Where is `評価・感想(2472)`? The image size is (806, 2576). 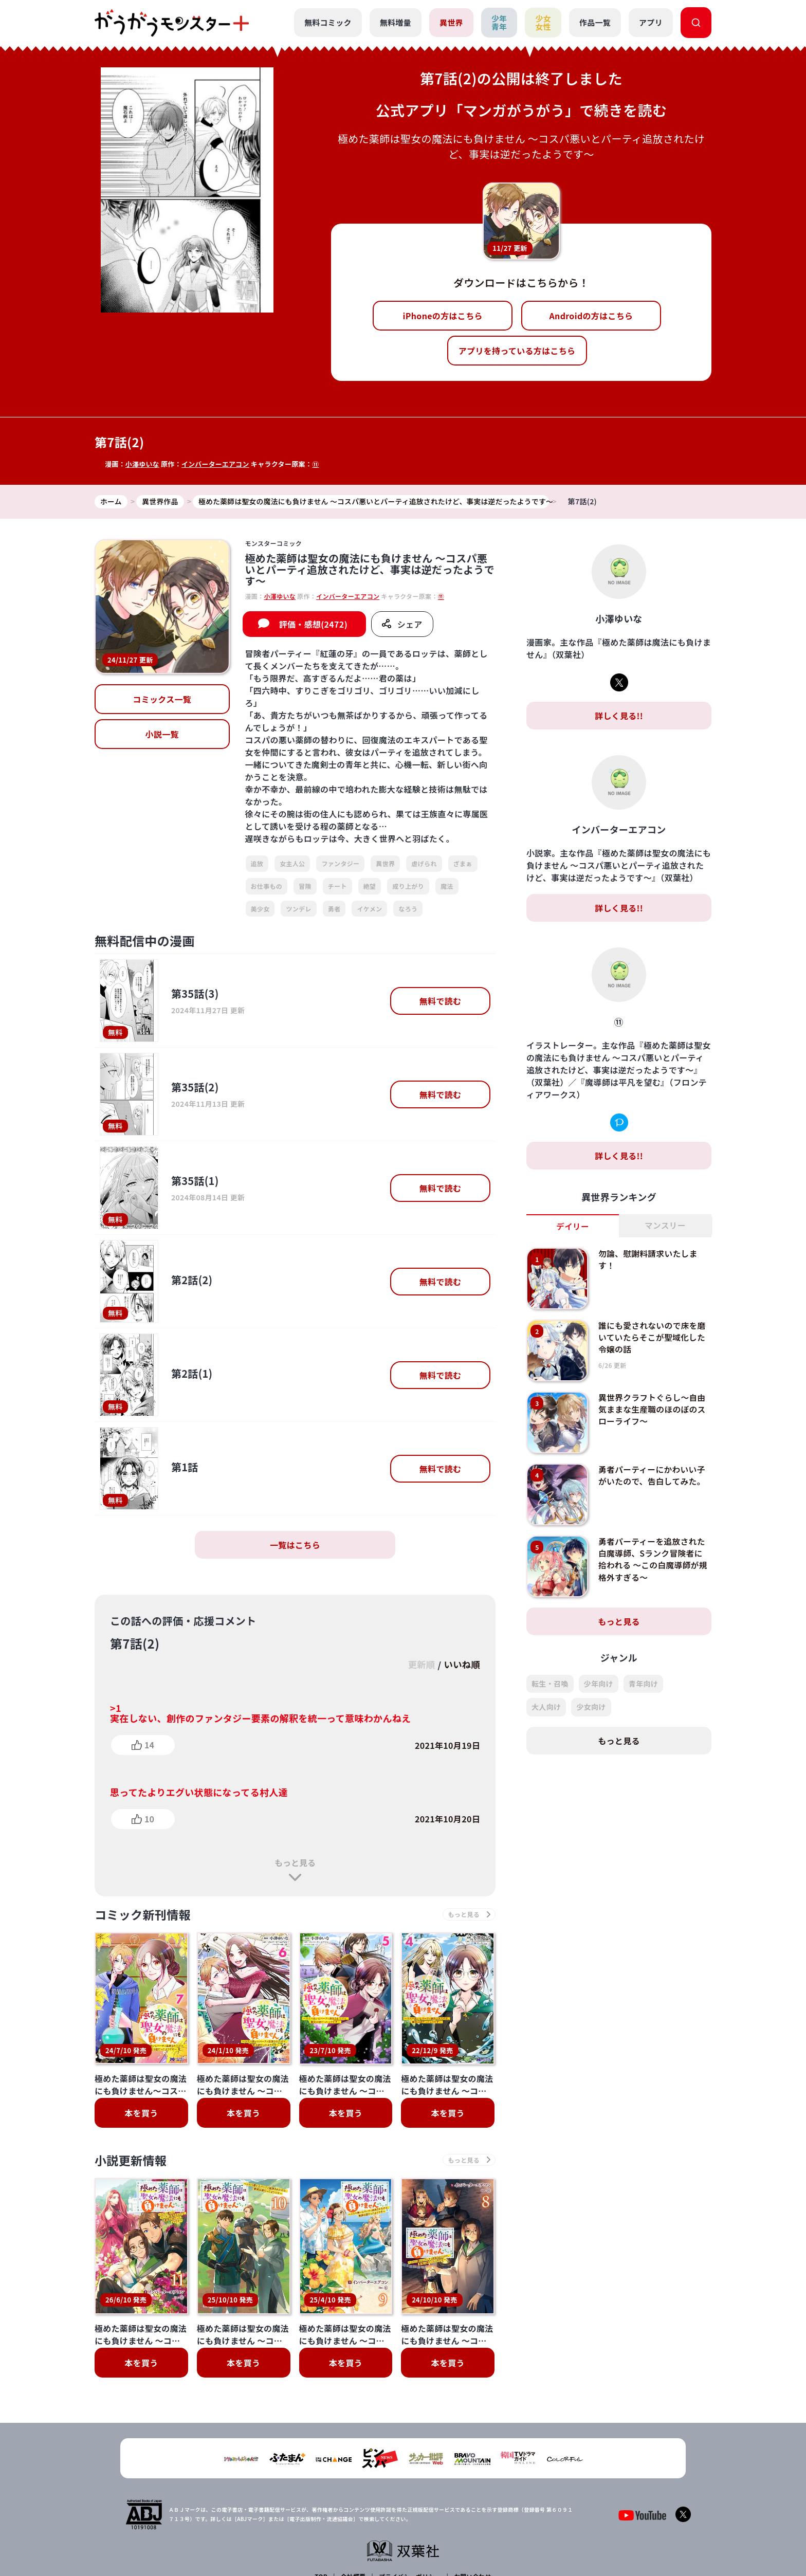 評価・感想(2472) is located at coordinates (313, 624).